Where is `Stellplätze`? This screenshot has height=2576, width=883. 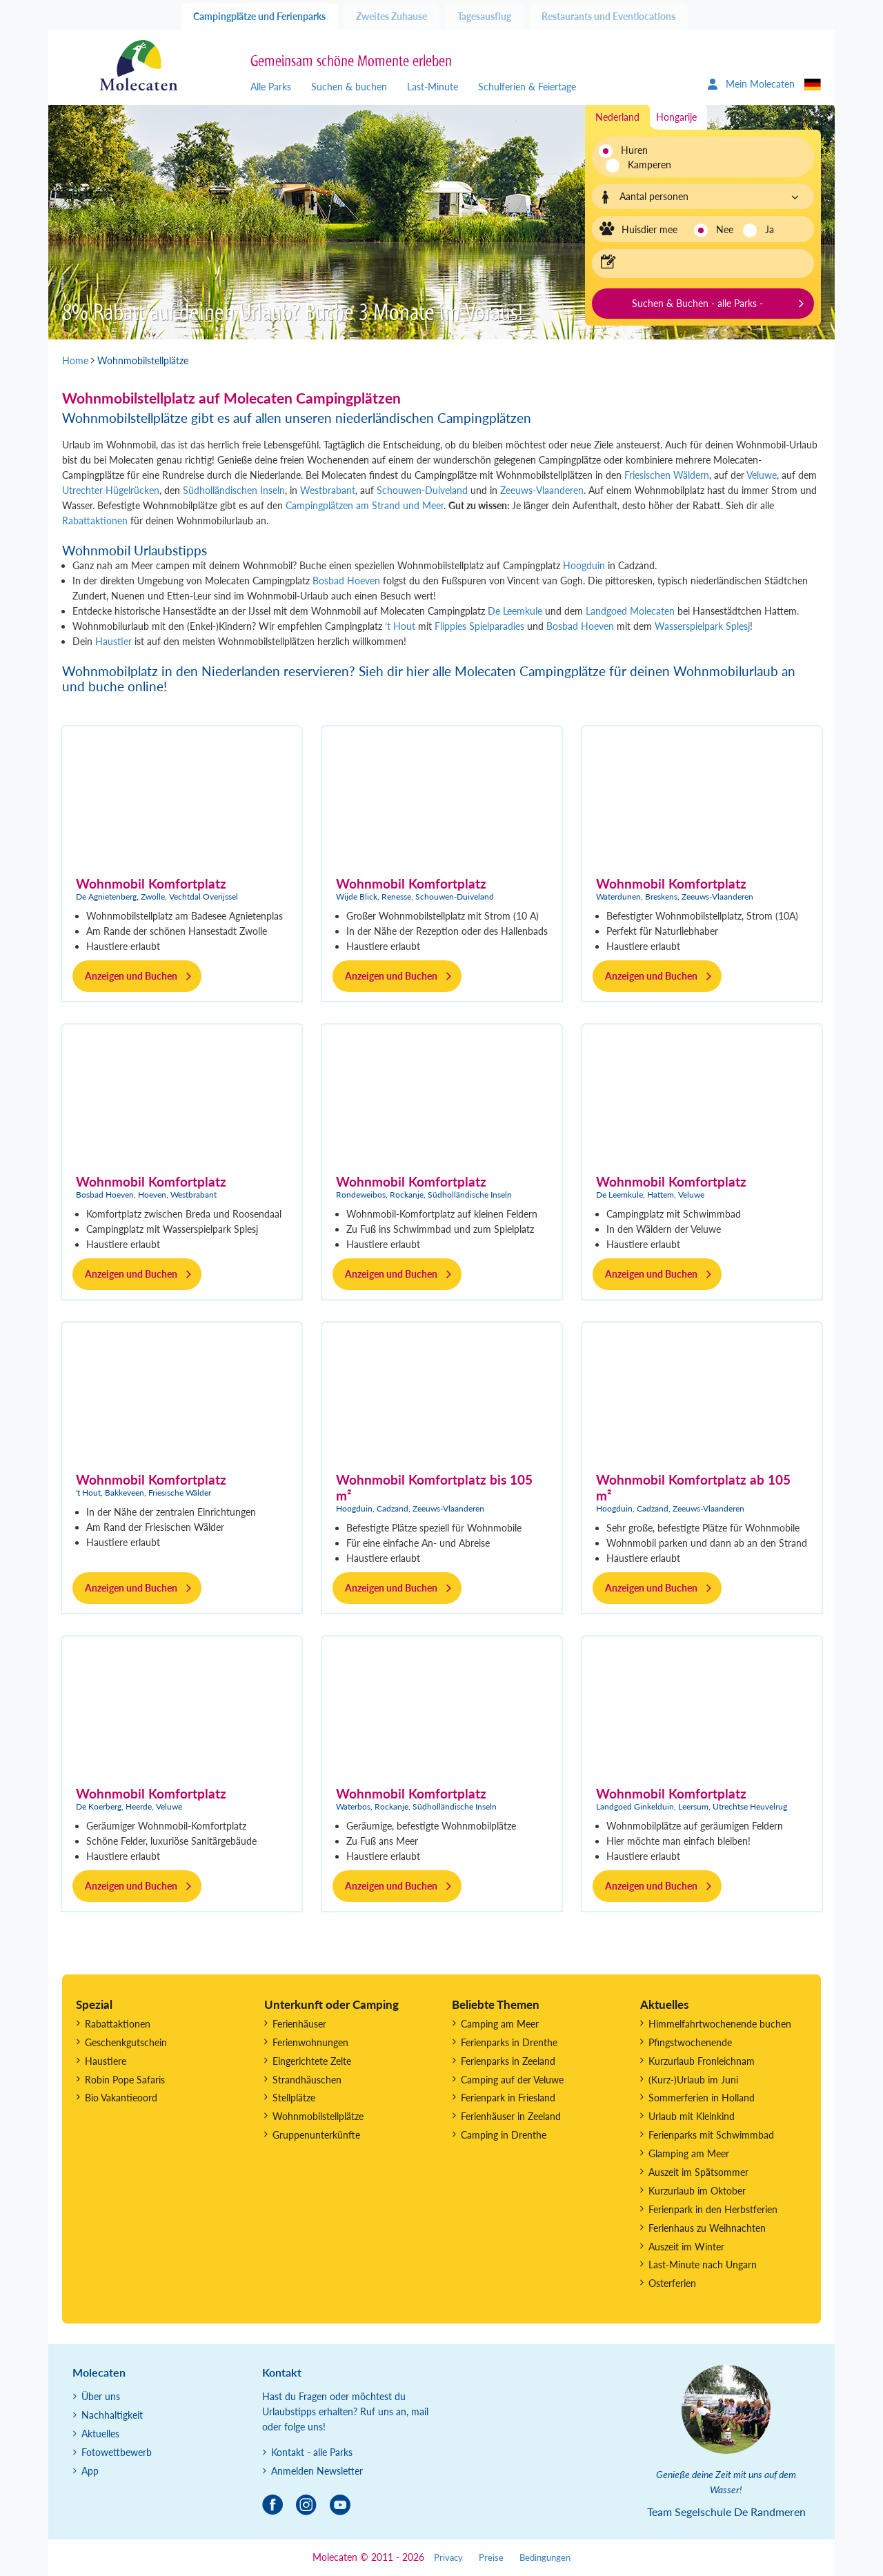 Stellplätze is located at coordinates (293, 2097).